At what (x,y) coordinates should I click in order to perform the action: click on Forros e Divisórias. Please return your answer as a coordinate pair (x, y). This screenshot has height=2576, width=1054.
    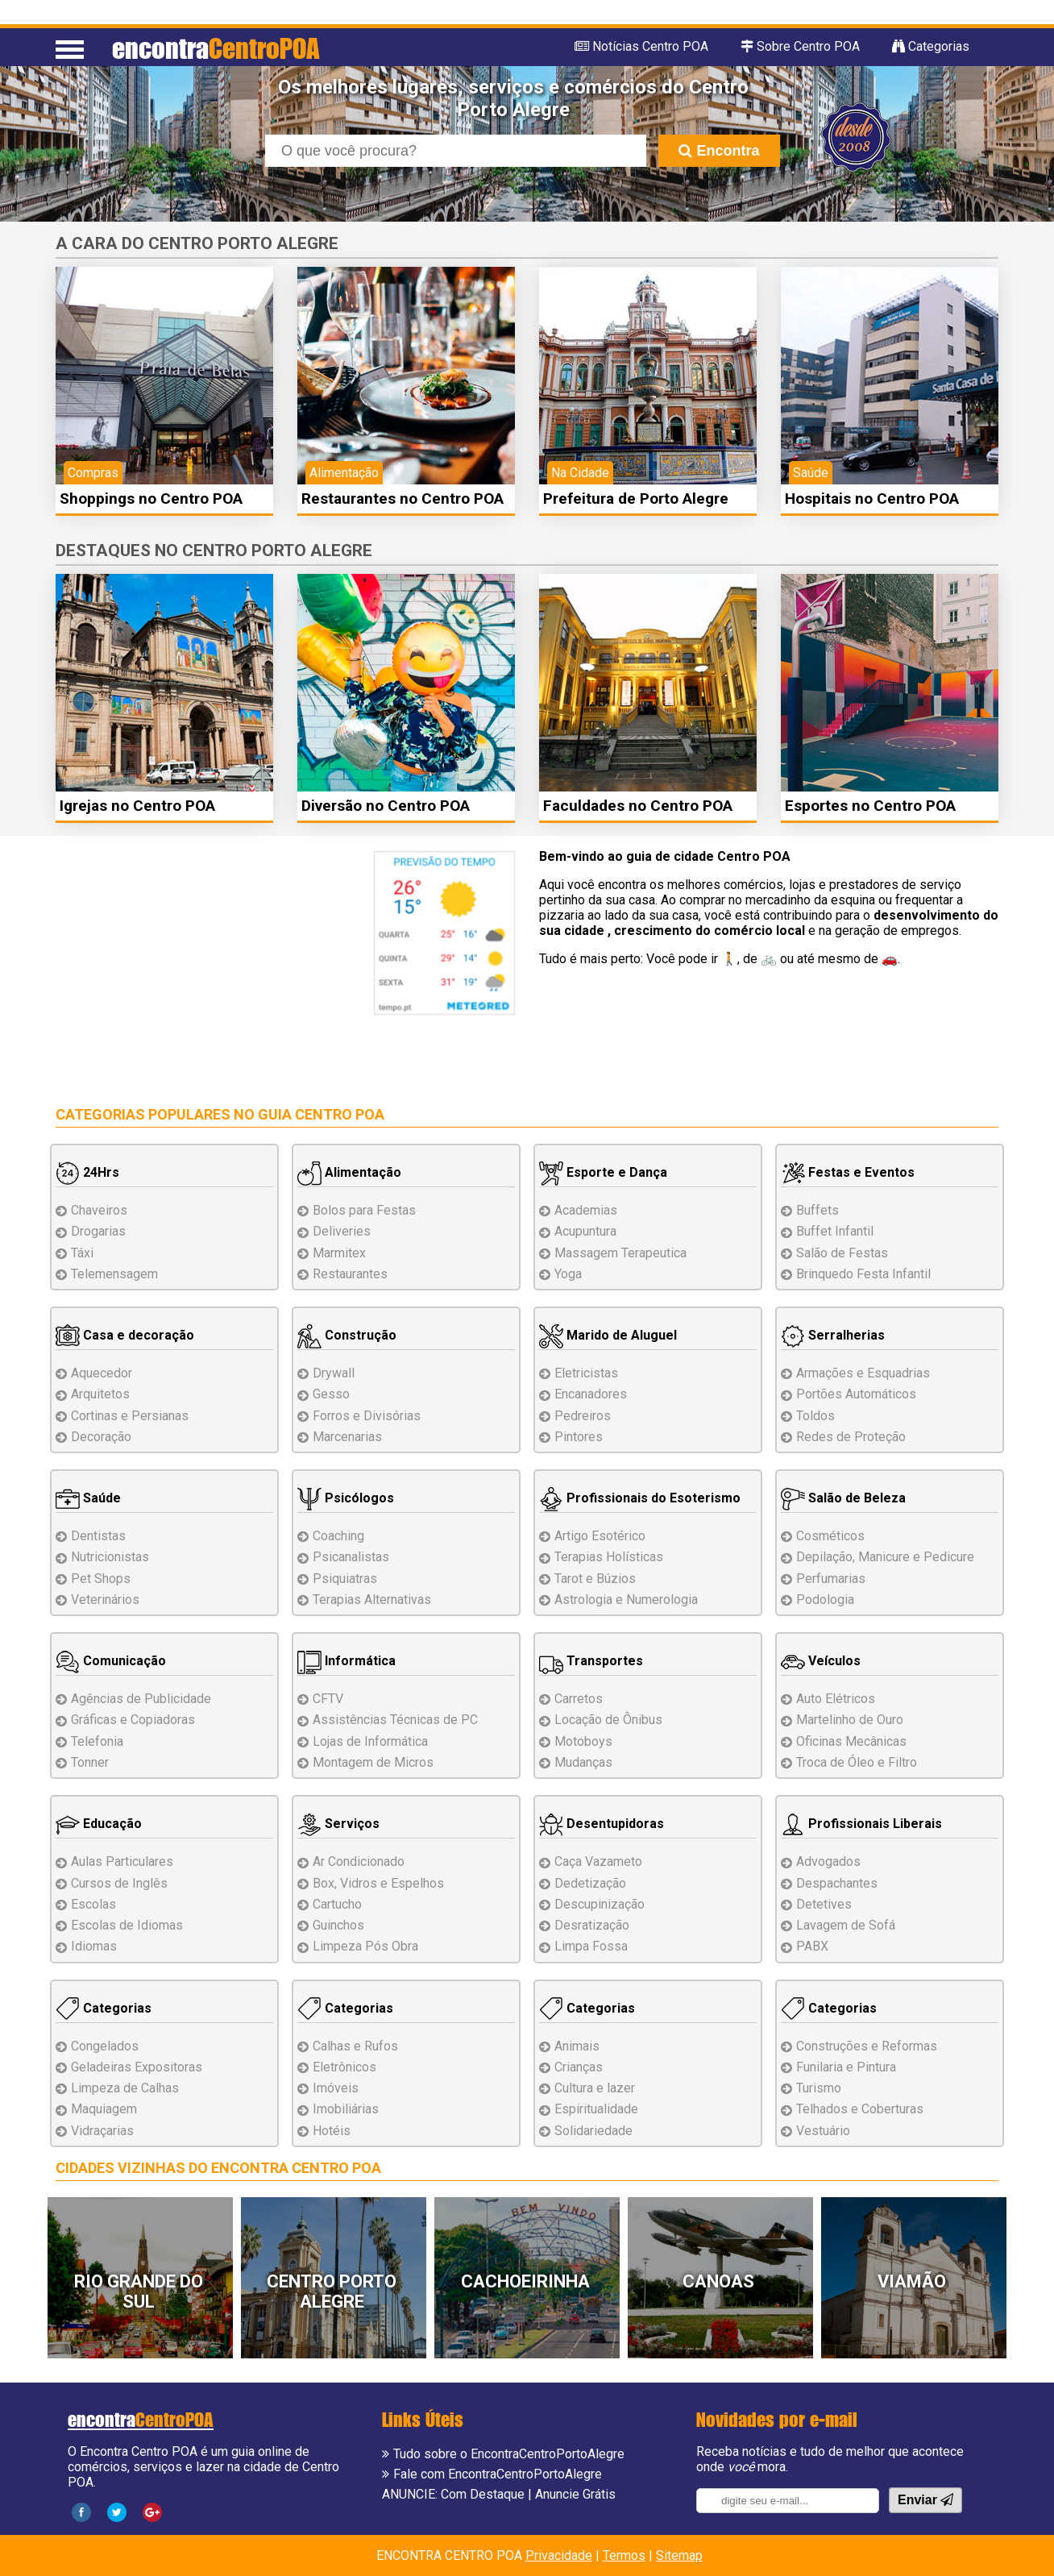
    Looking at the image, I should click on (367, 1415).